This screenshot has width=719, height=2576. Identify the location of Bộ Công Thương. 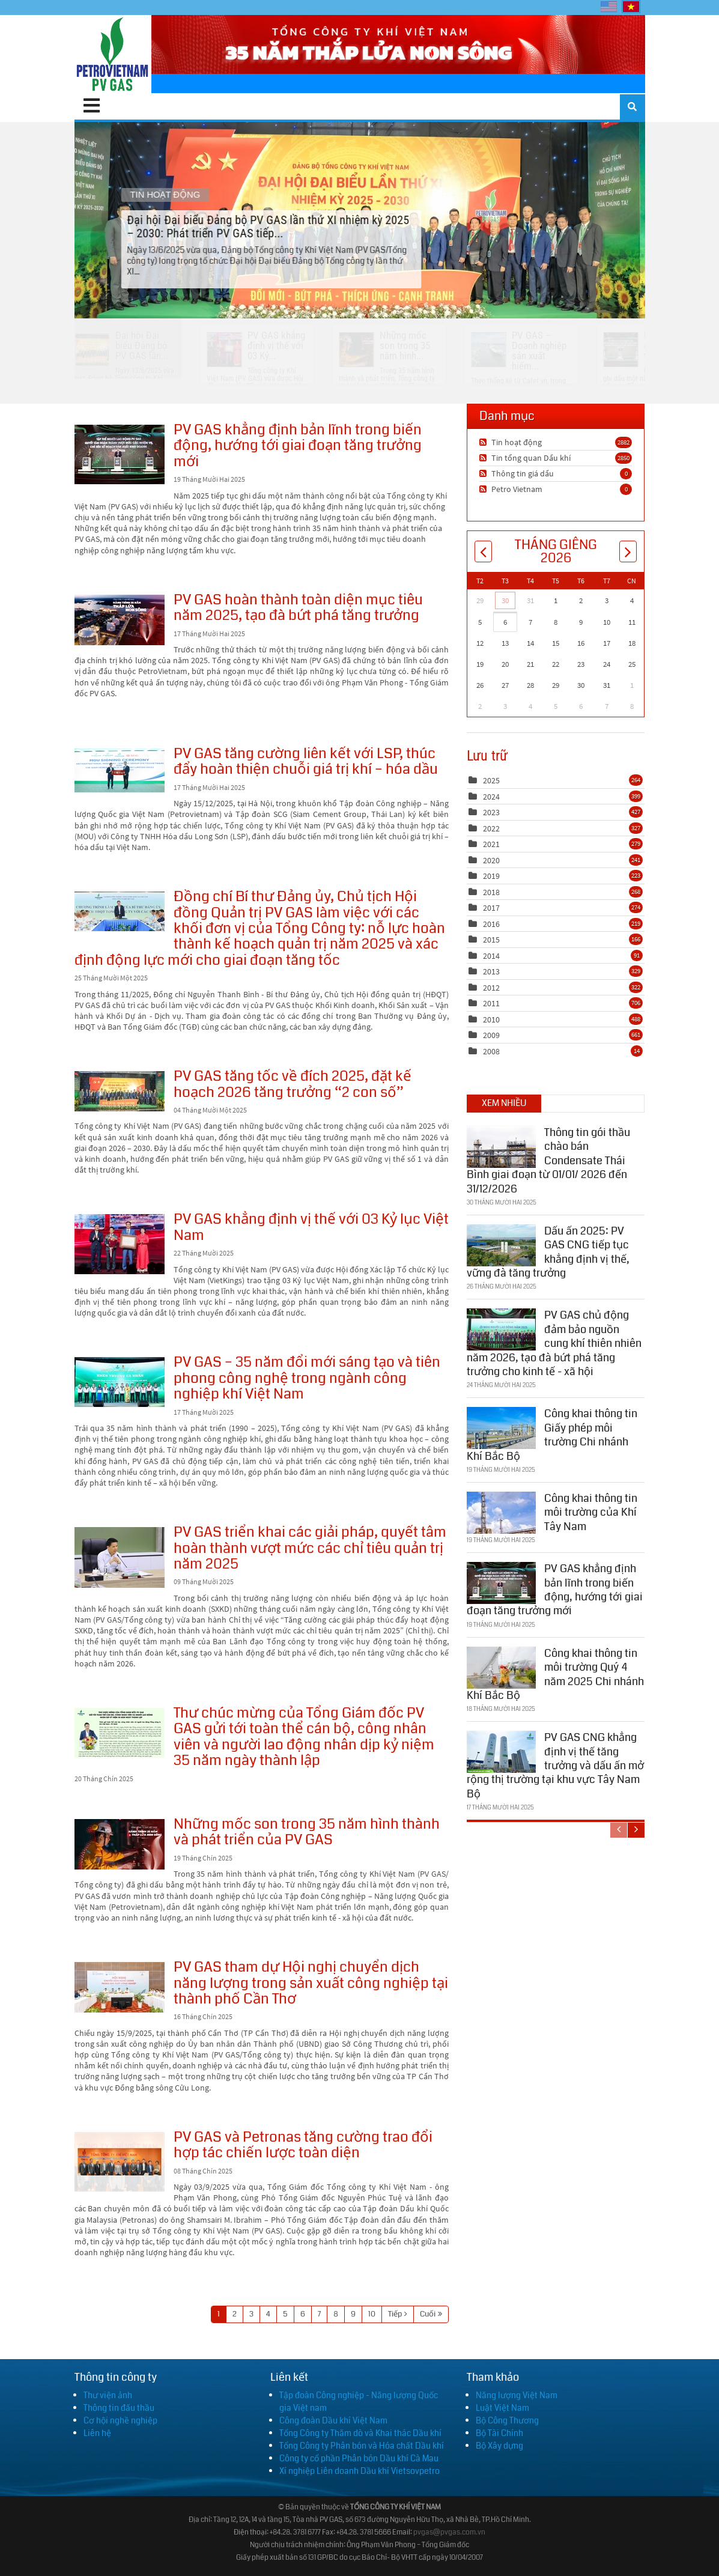
(507, 2420).